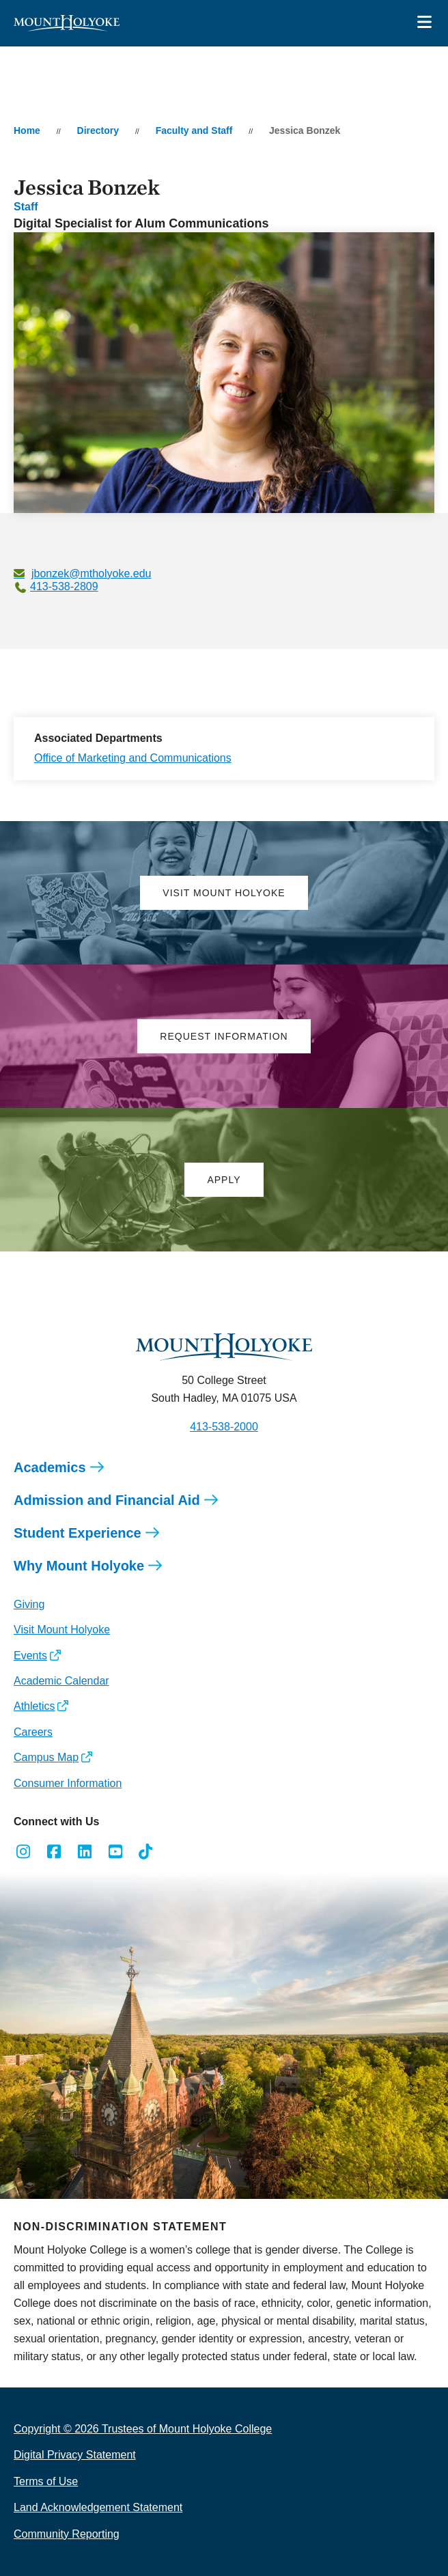 The width and height of the screenshot is (448, 2576). Describe the element at coordinates (85, 1852) in the screenshot. I see `[Opens LinkedIn in a new window]` at that location.